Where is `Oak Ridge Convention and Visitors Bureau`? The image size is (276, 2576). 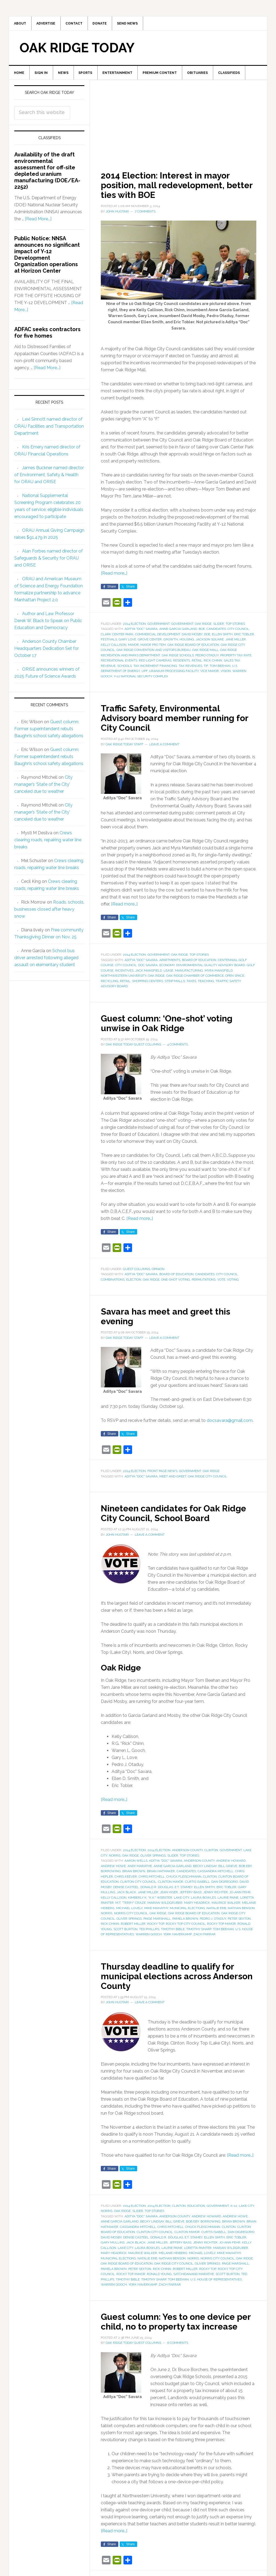
Oak Ridge Convention and Visitors Bureau is located at coordinates (153, 654).